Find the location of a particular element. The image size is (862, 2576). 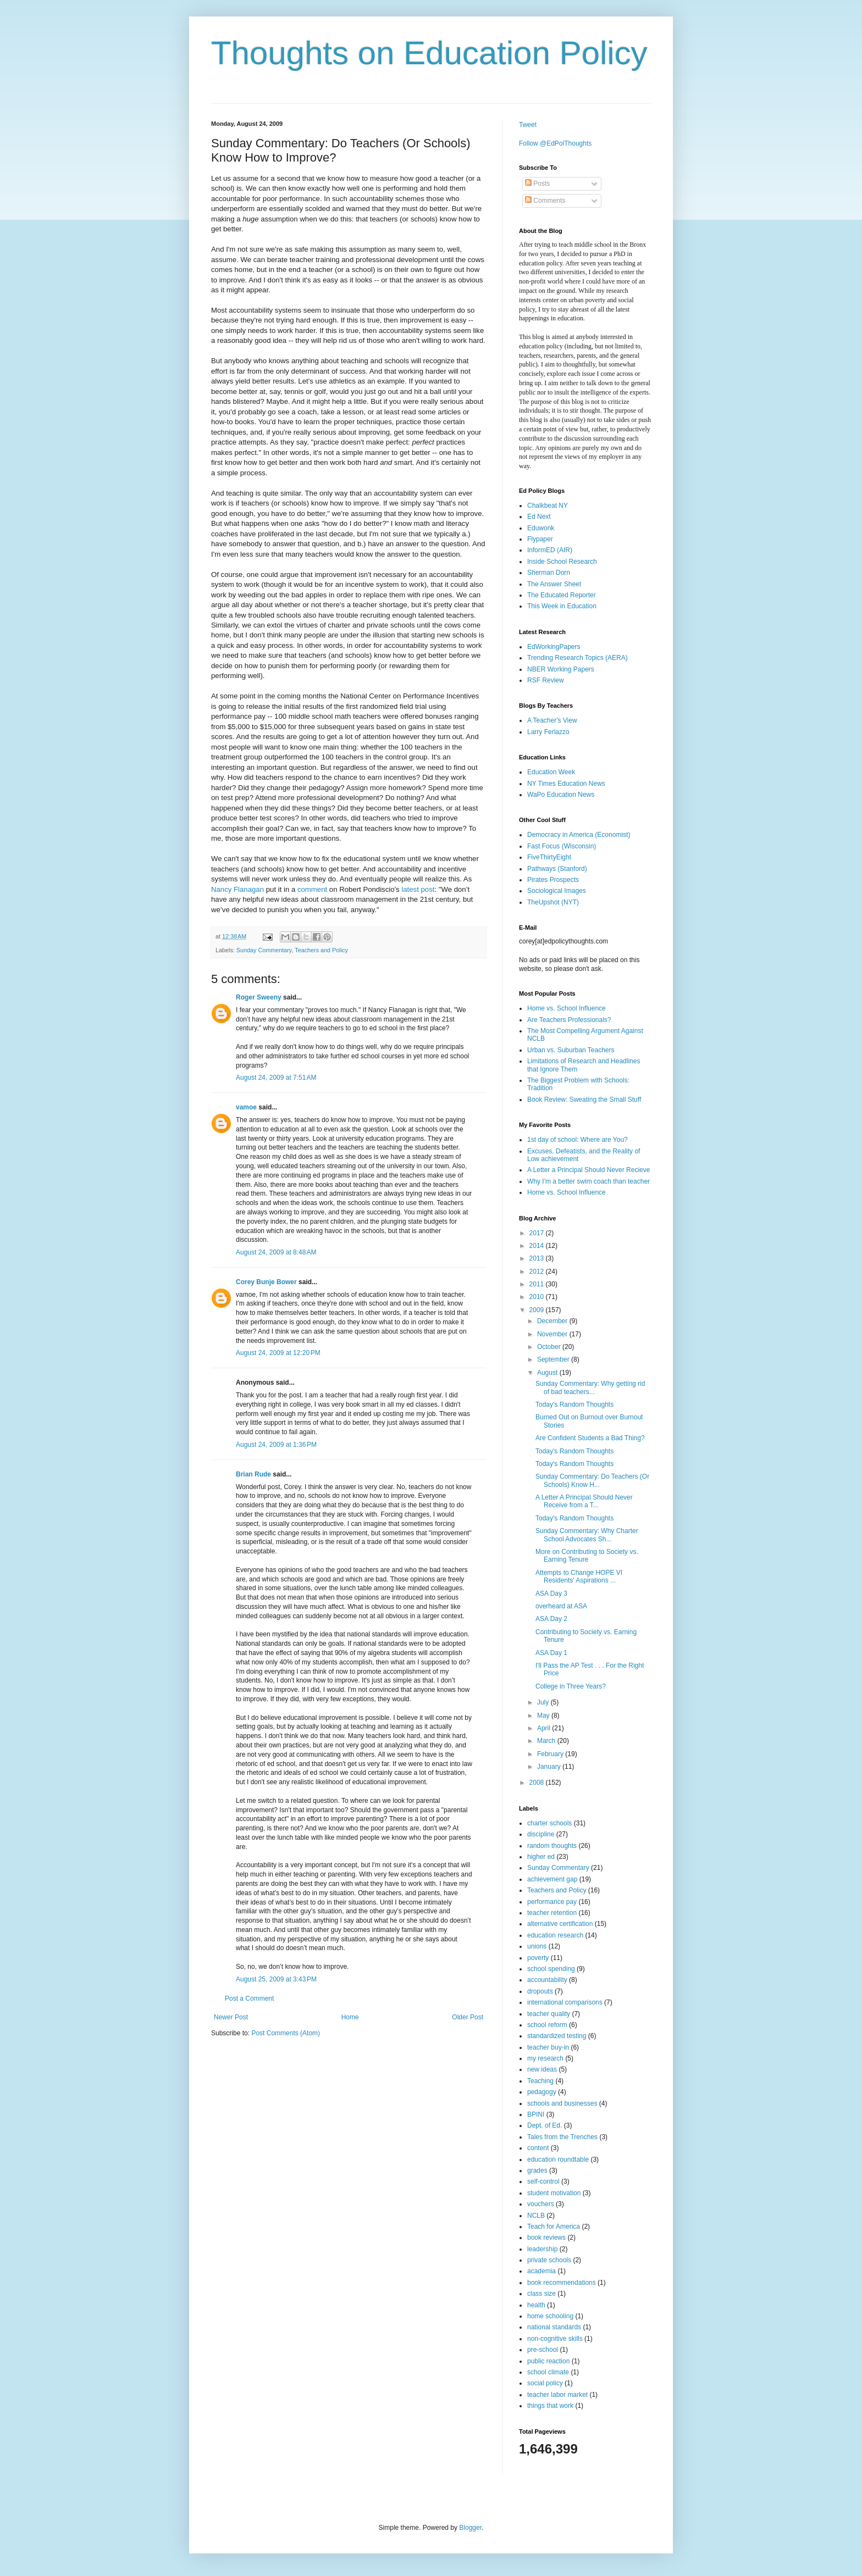

FiveThirtyEight is located at coordinates (549, 857).